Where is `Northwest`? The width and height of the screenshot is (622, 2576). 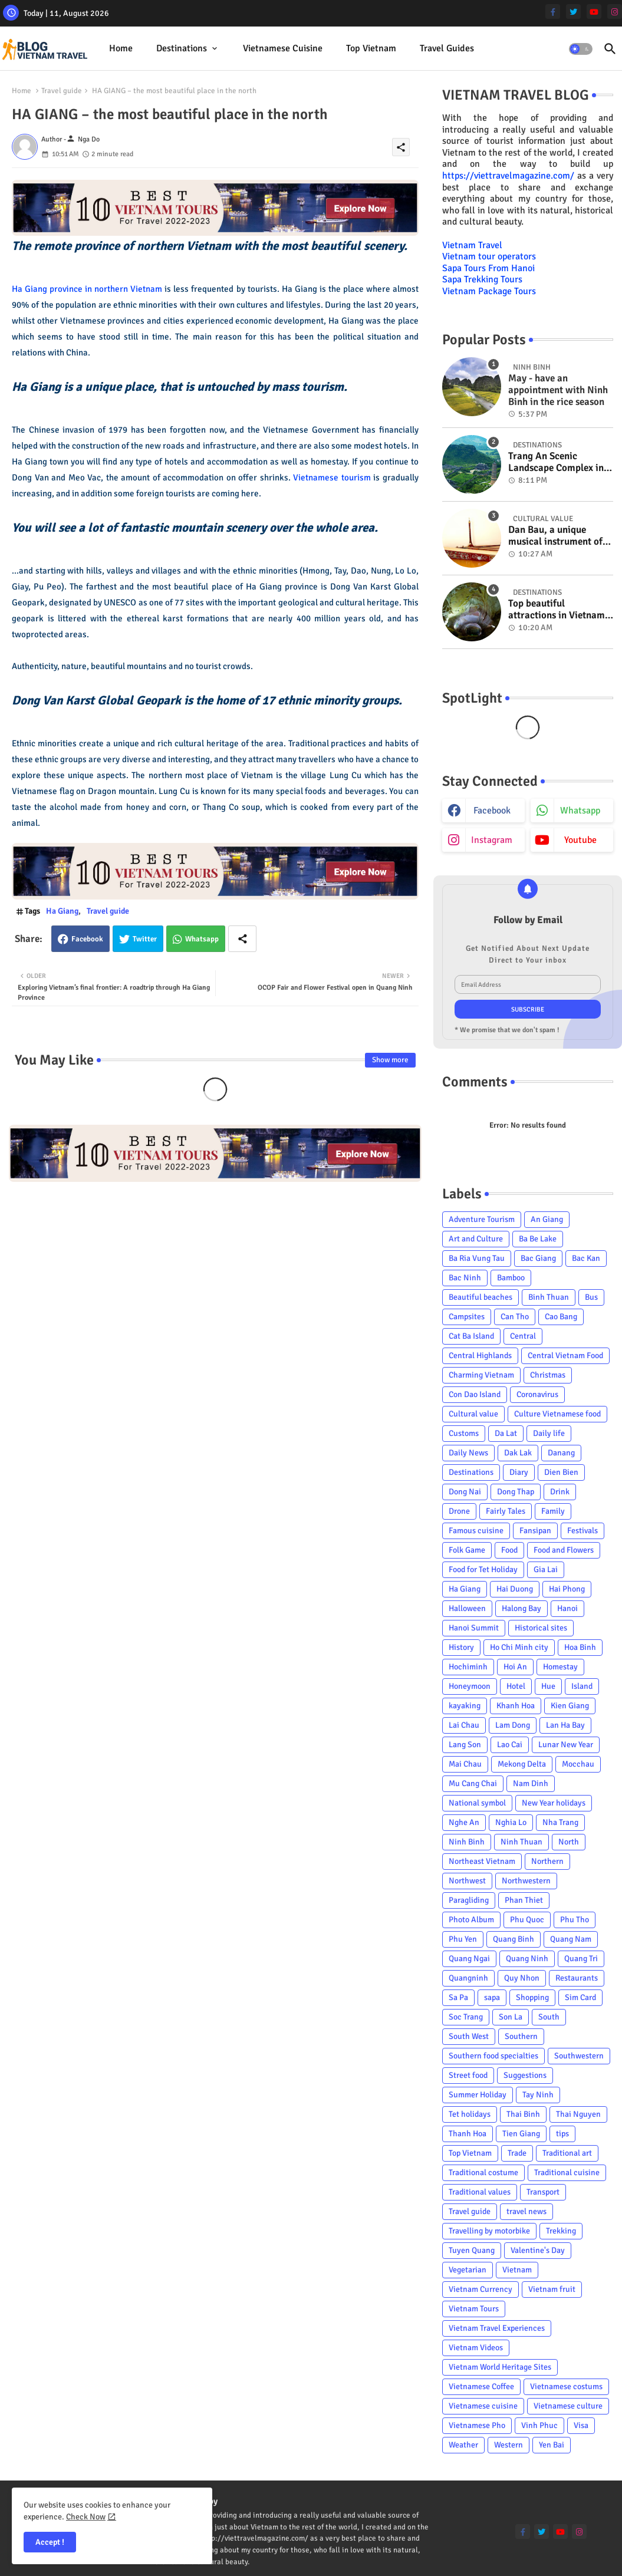 Northwest is located at coordinates (467, 1881).